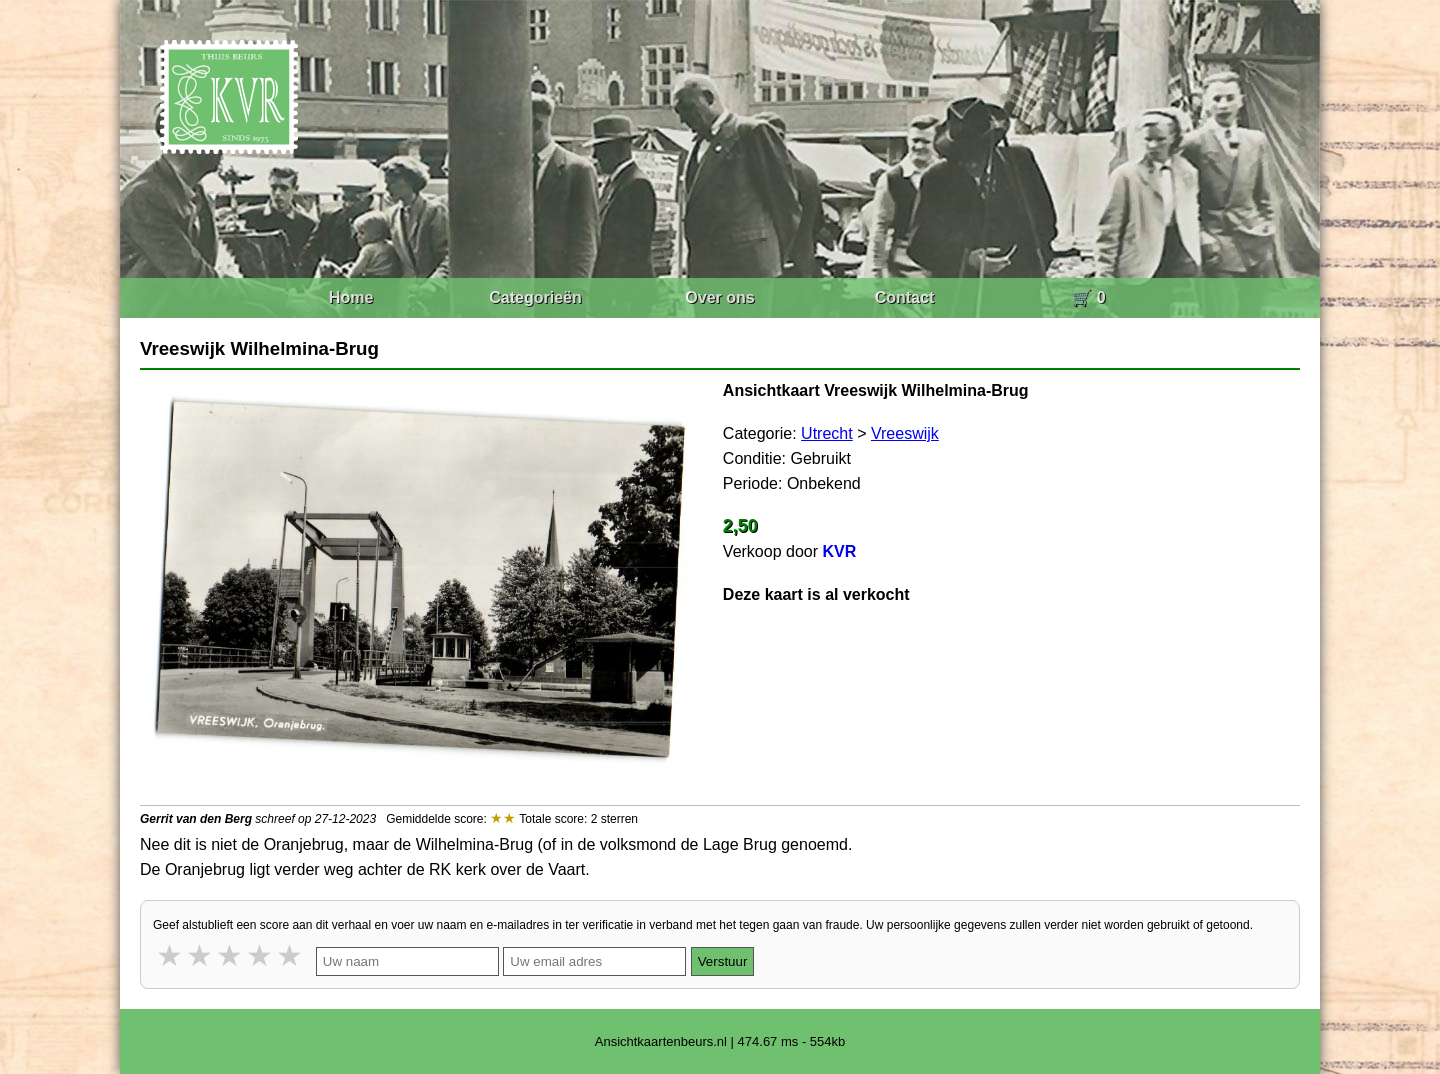  What do you see at coordinates (535, 297) in the screenshot?
I see `Categorieën` at bounding box center [535, 297].